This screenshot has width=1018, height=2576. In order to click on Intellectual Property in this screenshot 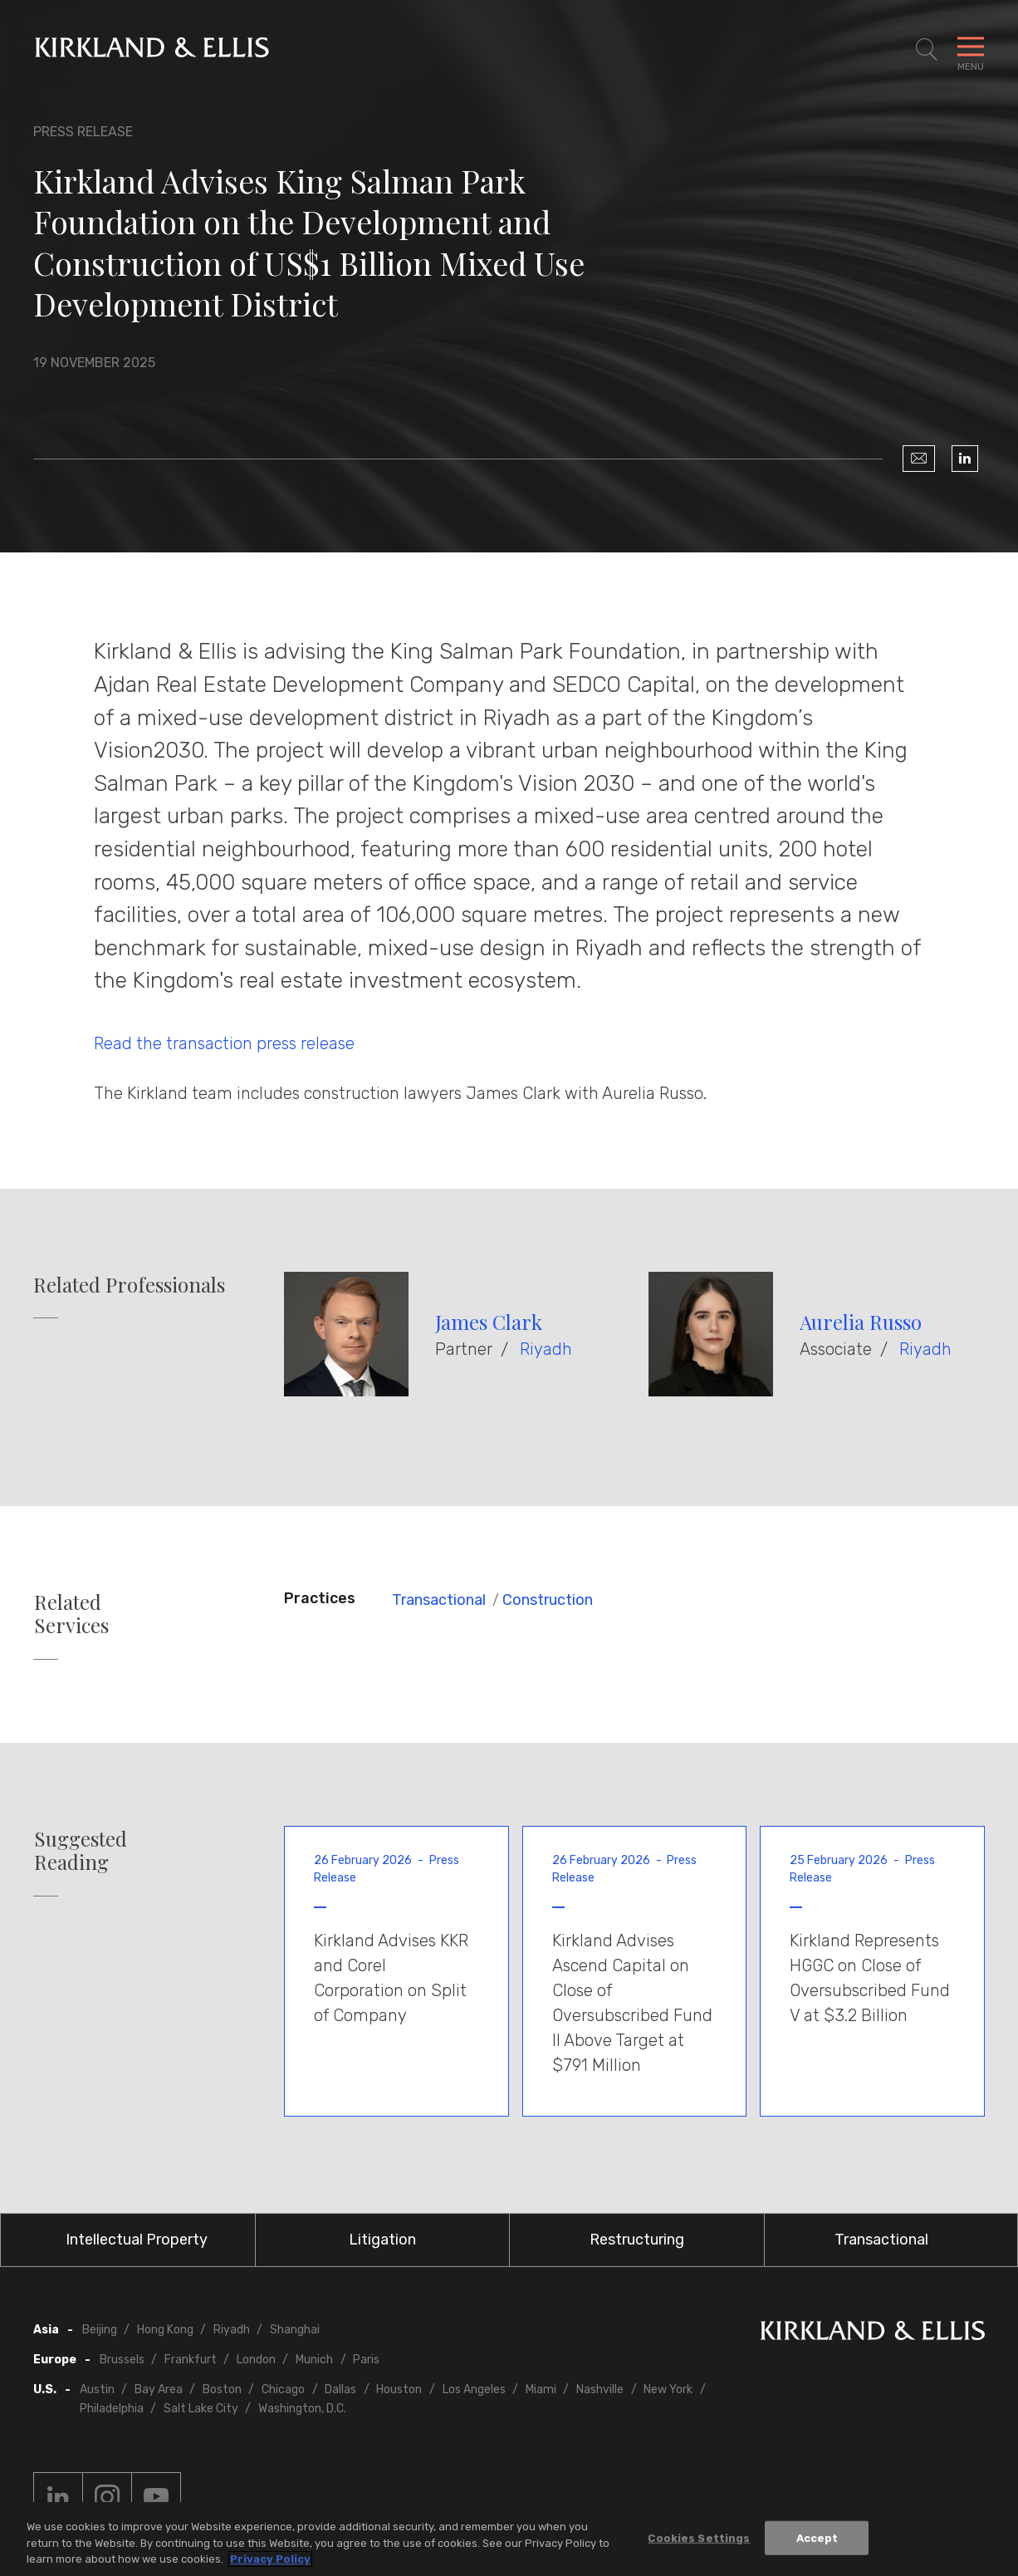, I will do `click(137, 2239)`.